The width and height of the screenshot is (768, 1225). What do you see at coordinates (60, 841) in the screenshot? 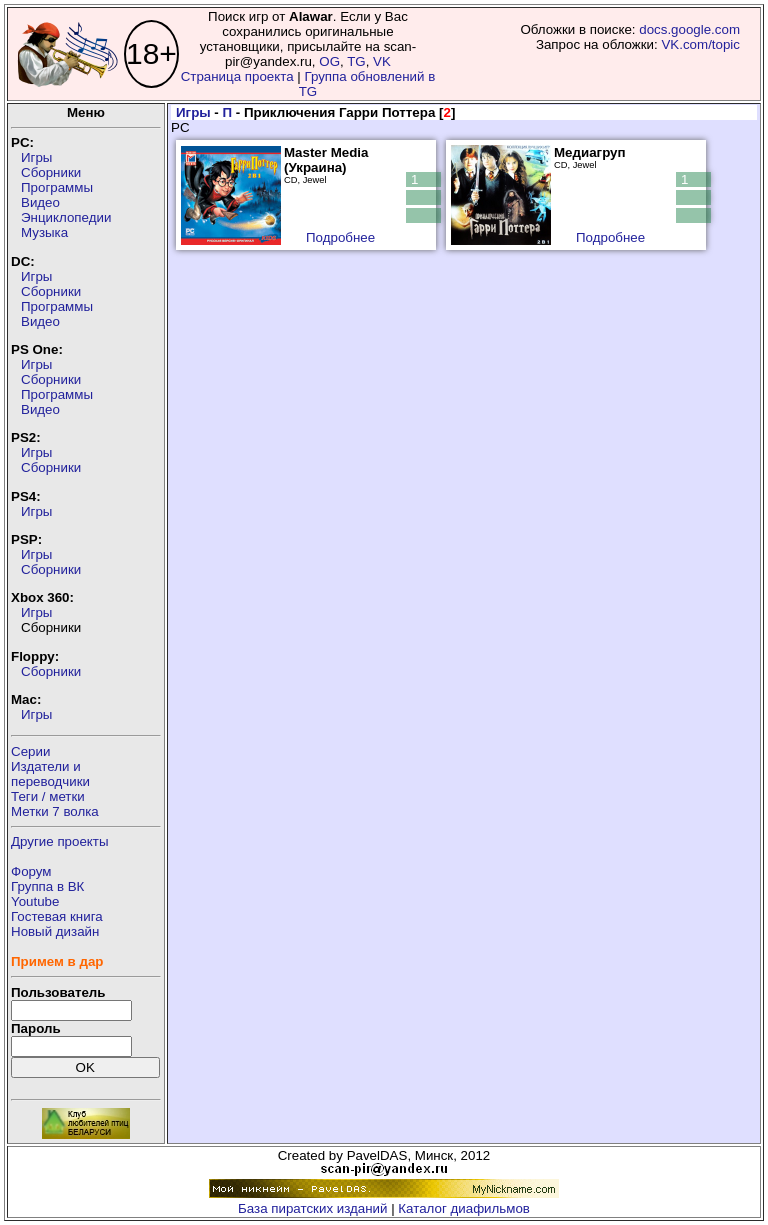
I see `Другие проекты` at bounding box center [60, 841].